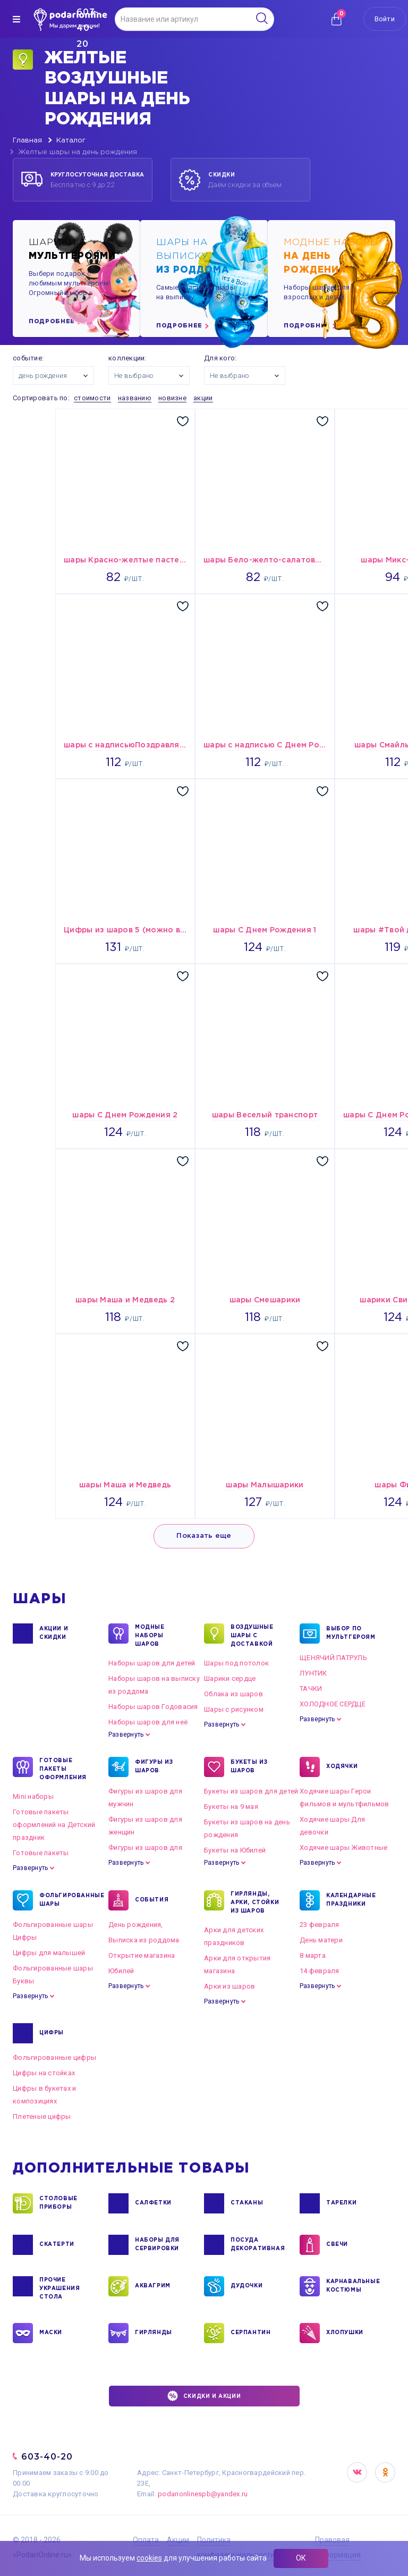  What do you see at coordinates (135, 1925) in the screenshot?
I see `День рождения,` at bounding box center [135, 1925].